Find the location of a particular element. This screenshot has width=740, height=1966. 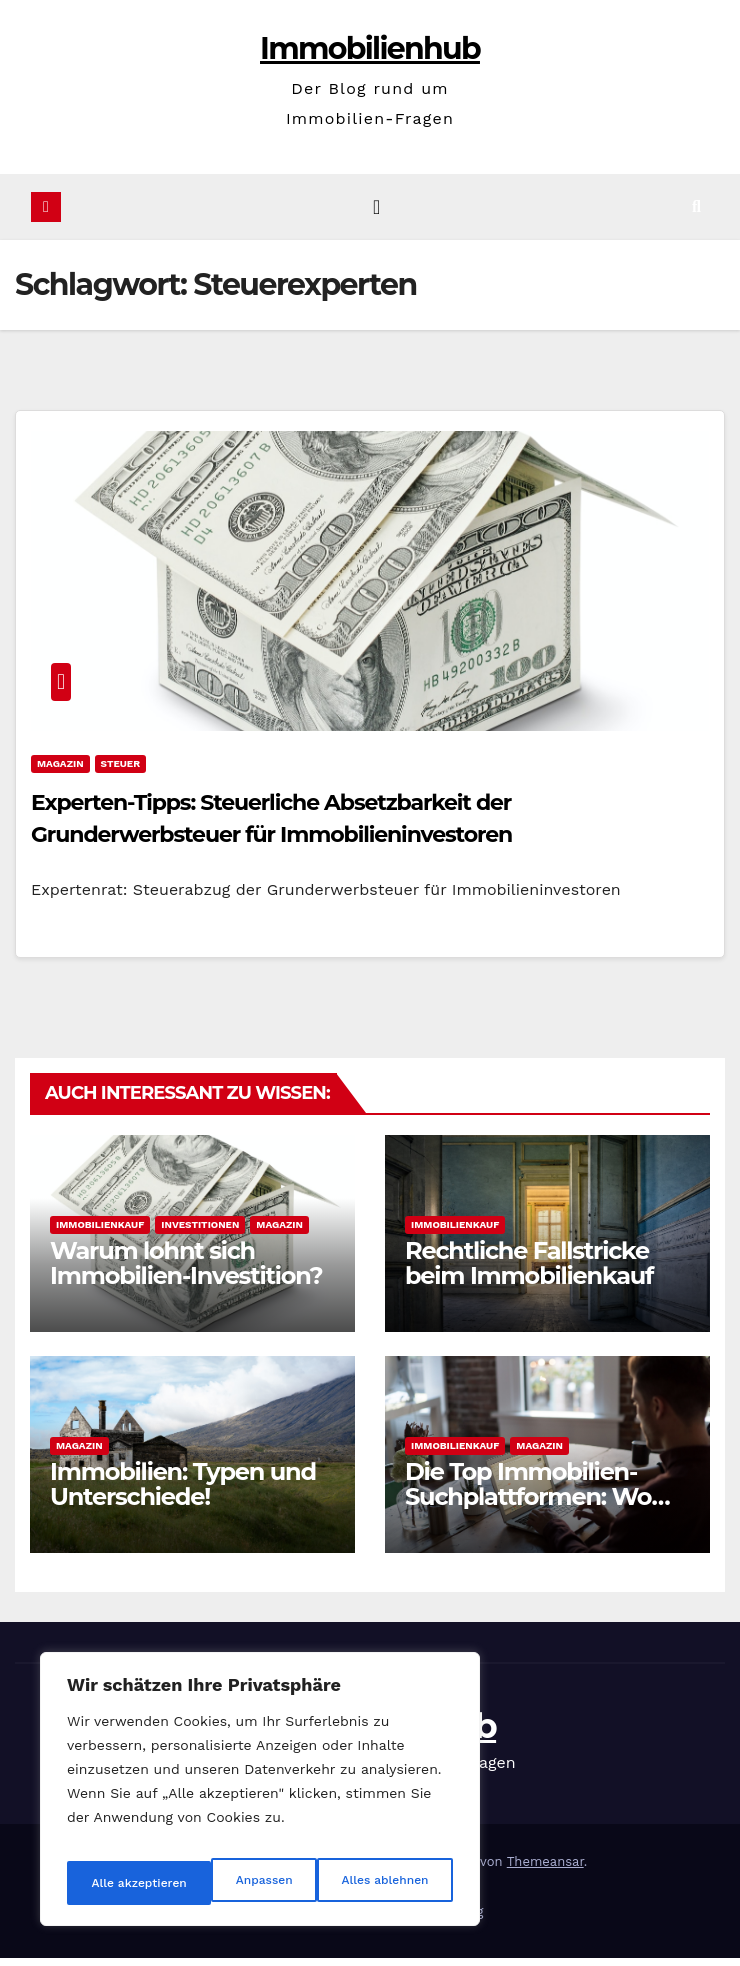

[region] is located at coordinates (260, 1797).